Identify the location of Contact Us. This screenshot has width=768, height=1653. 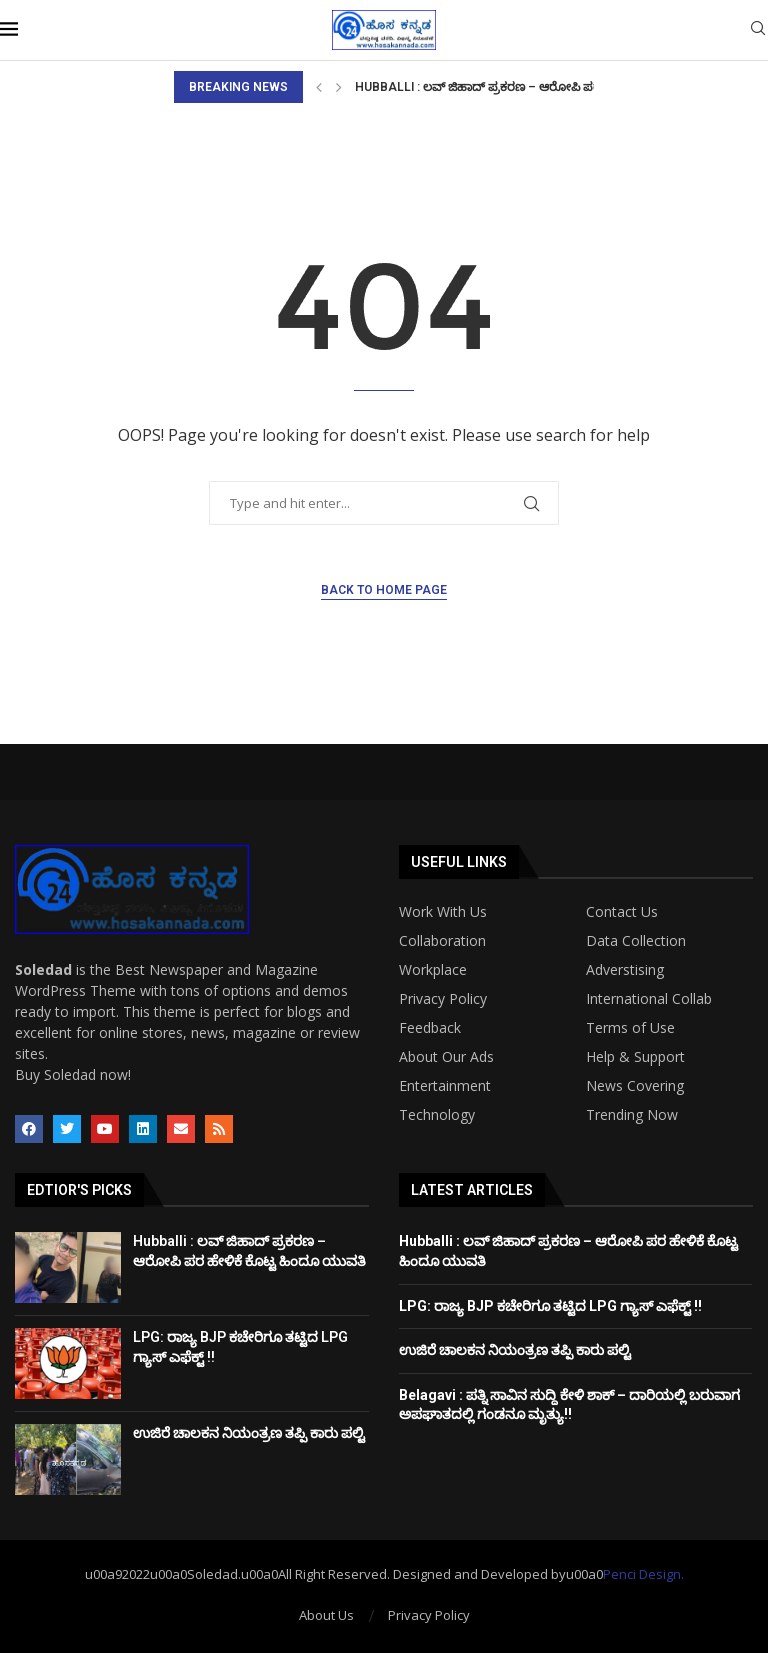
(622, 912).